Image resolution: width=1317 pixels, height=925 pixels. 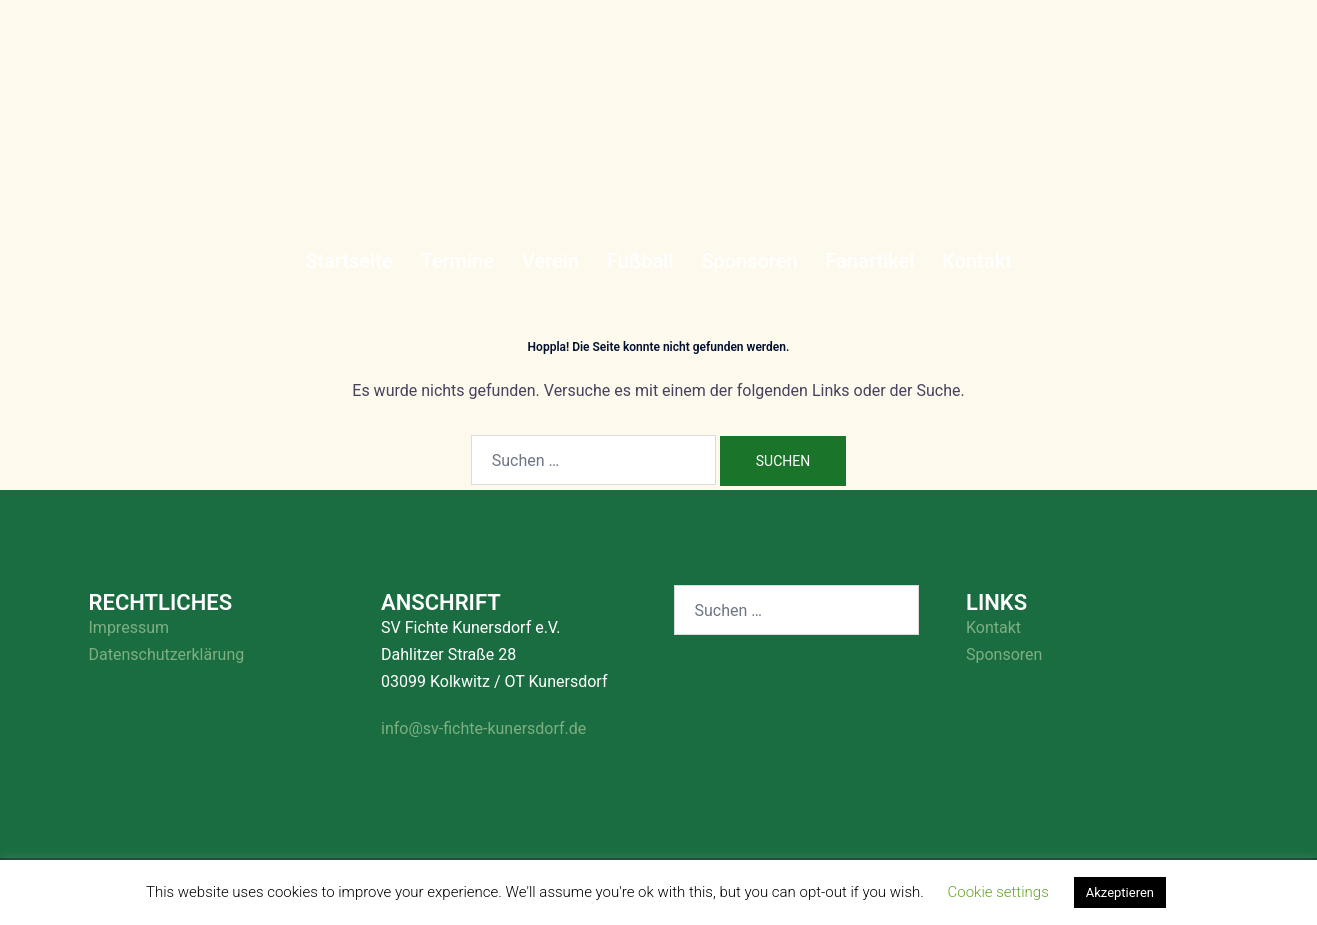 What do you see at coordinates (348, 261) in the screenshot?
I see `Startseite` at bounding box center [348, 261].